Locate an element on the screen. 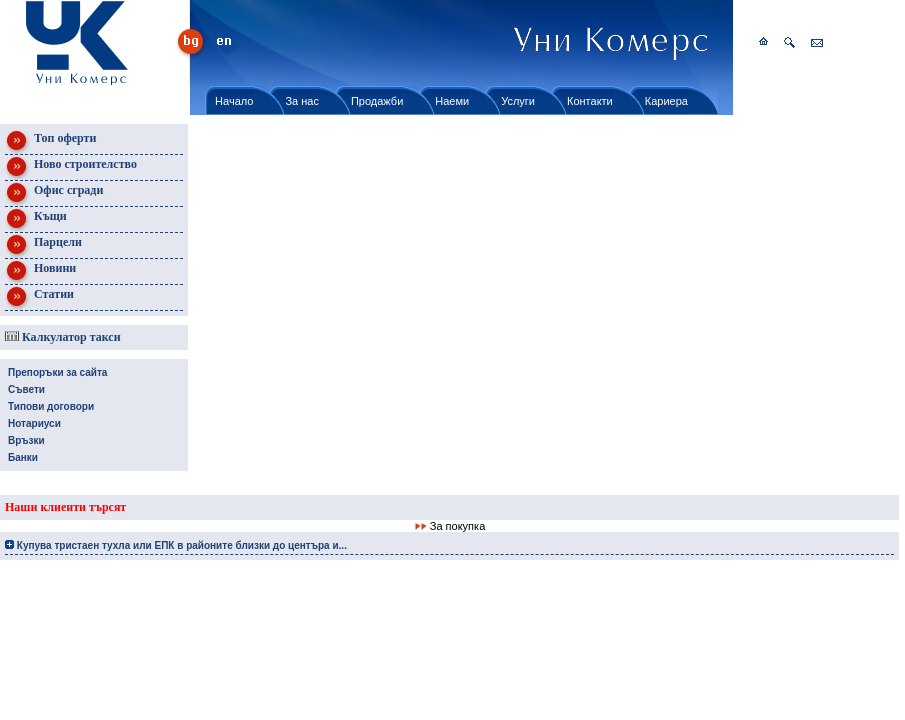  Купува тристаен тухла или ЕПК в районите близки до центъра и... is located at coordinates (176, 545).